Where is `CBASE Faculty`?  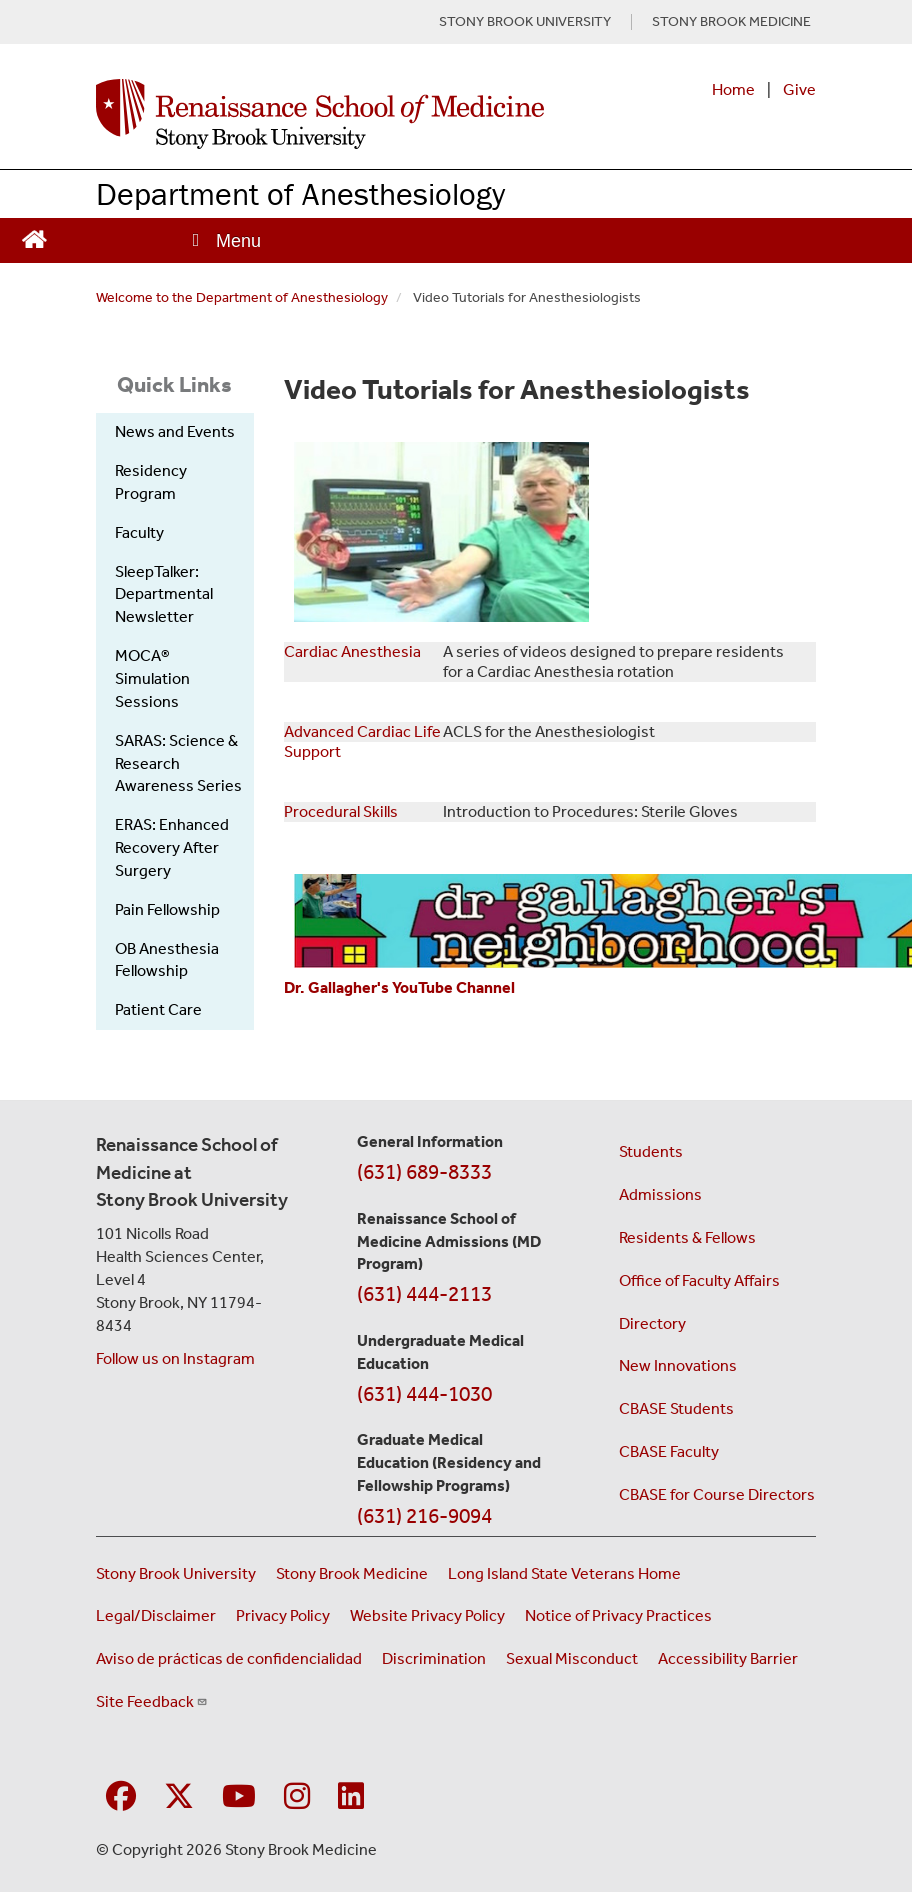
CBASE Faculty is located at coordinates (669, 1451).